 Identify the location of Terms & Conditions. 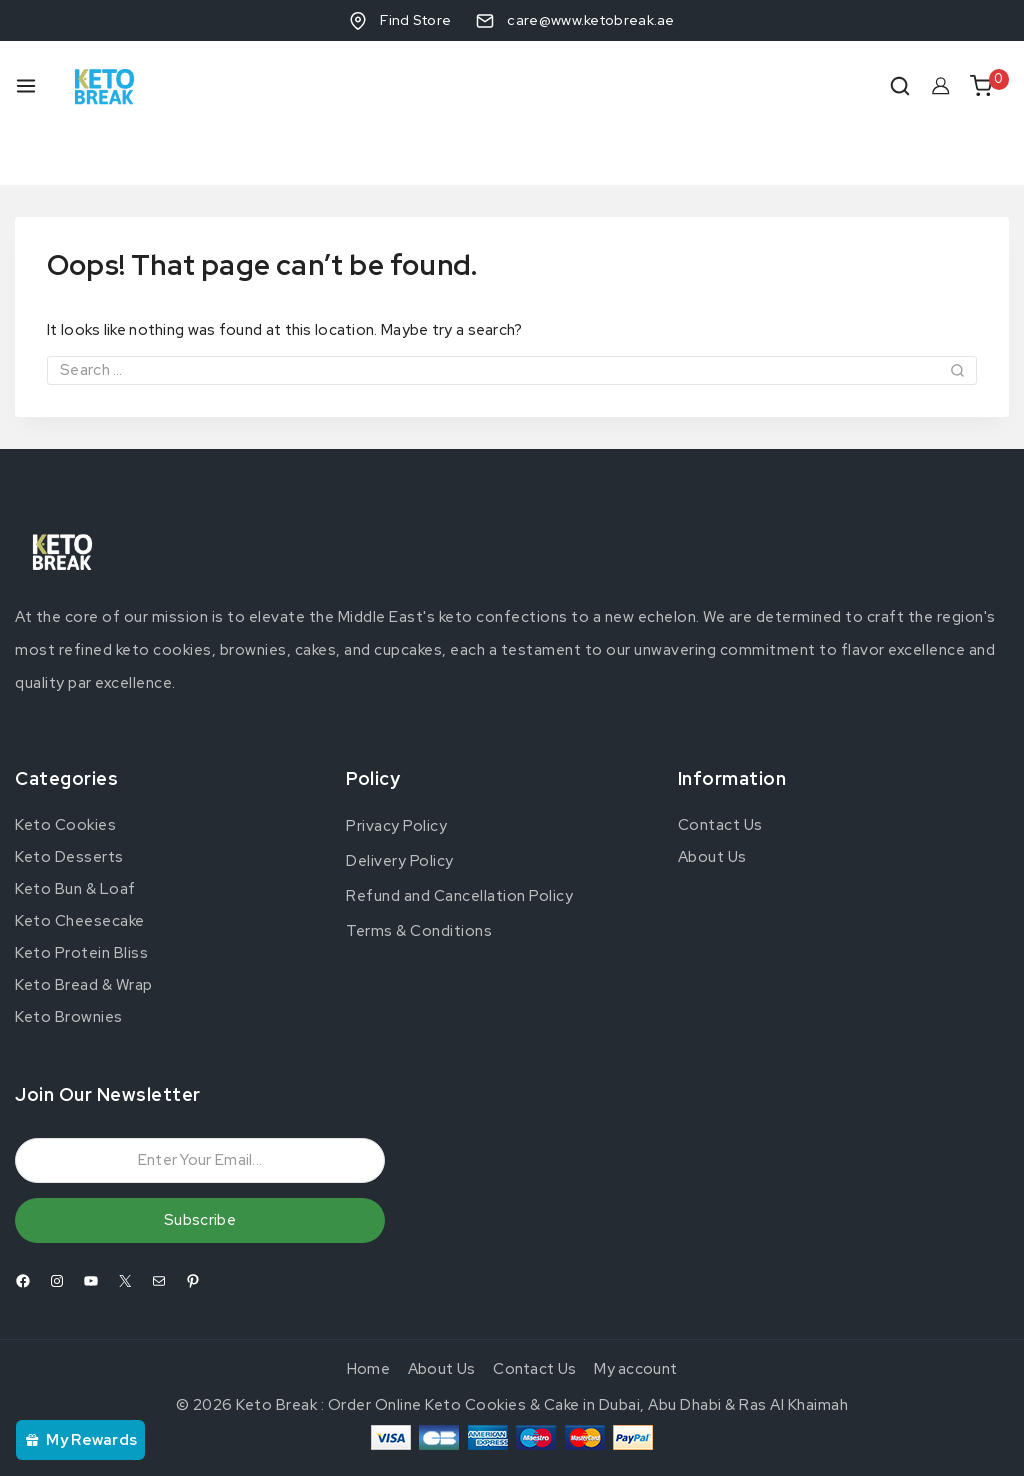
(419, 878).